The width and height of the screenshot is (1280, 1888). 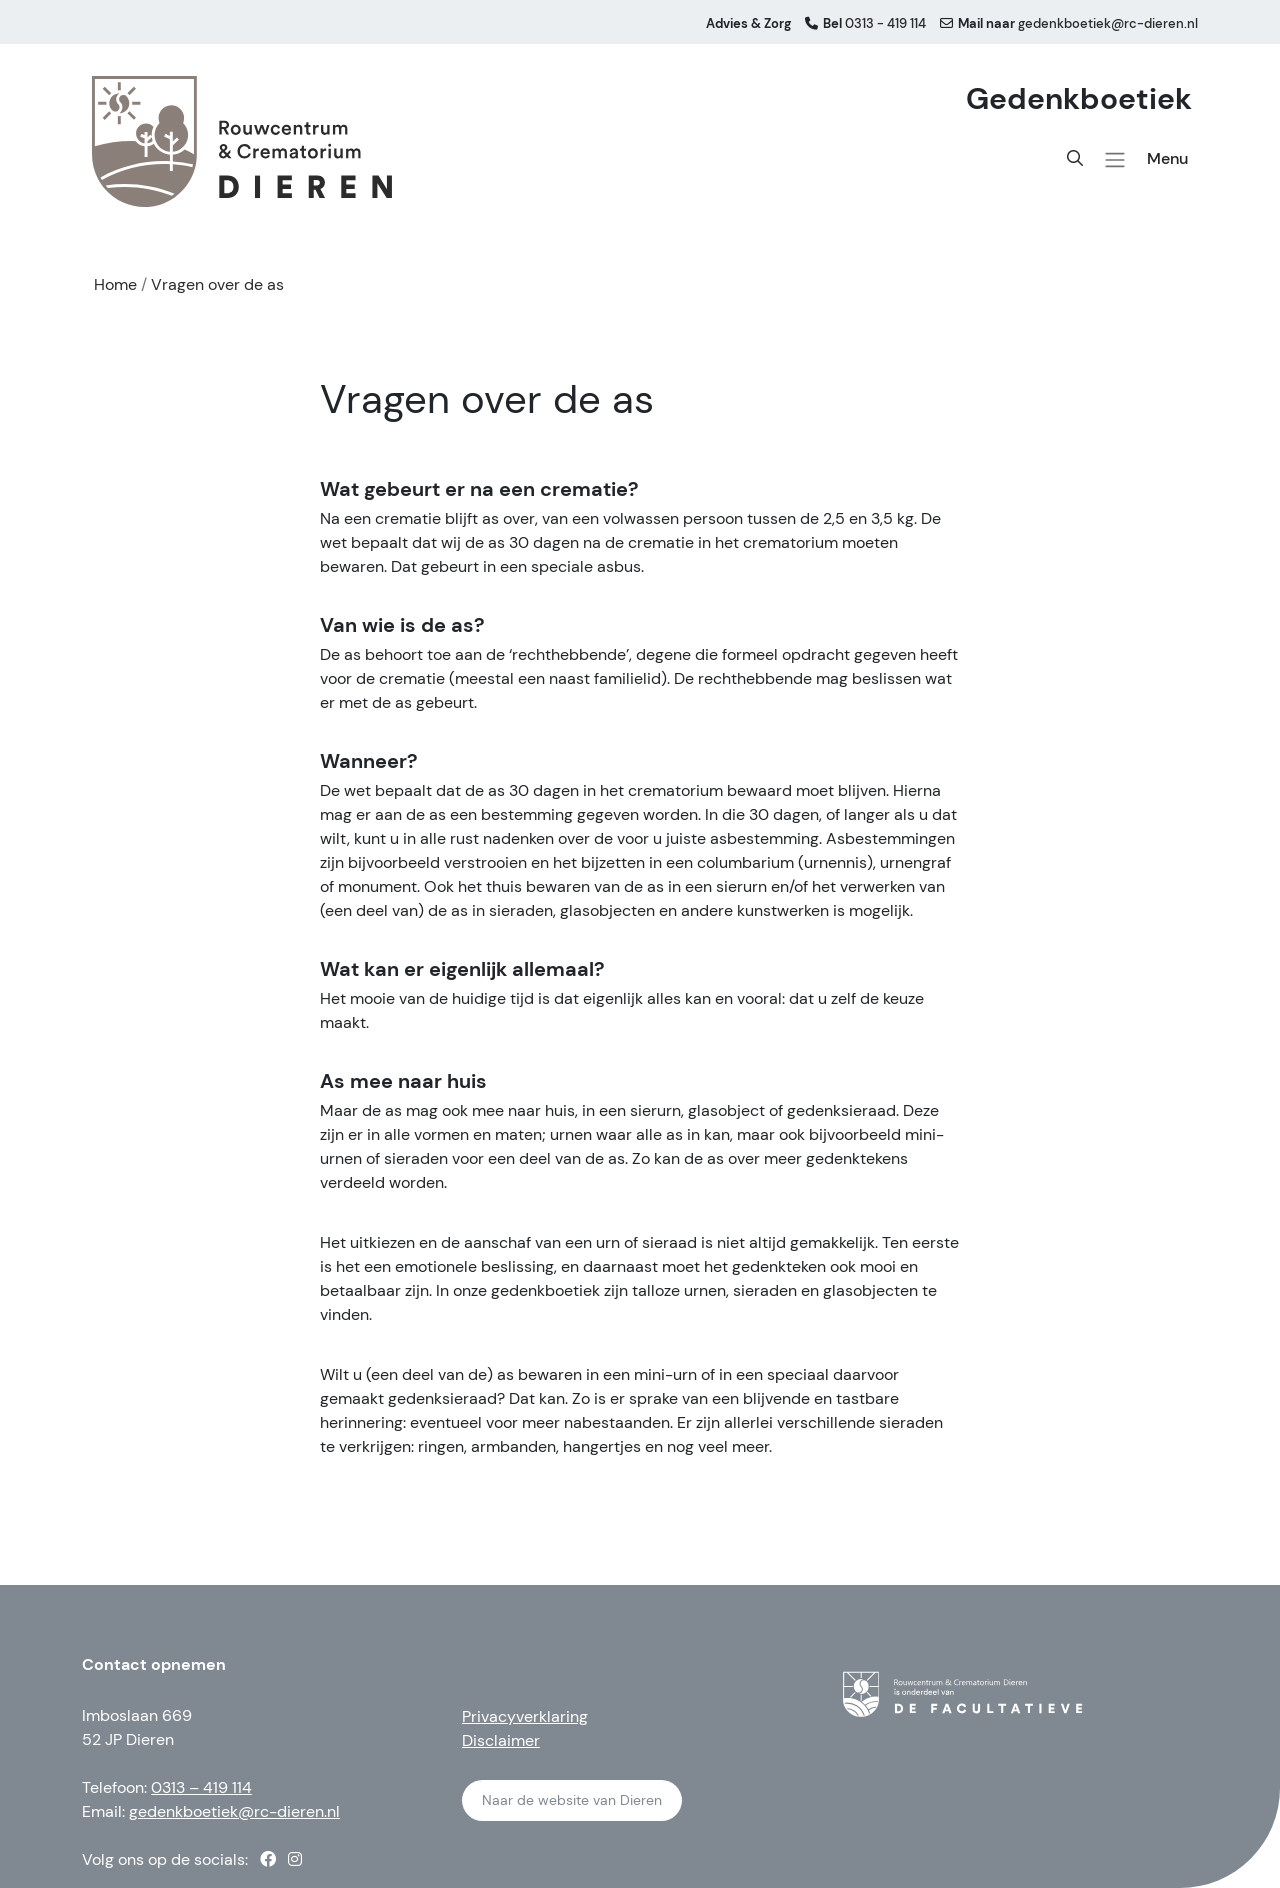 What do you see at coordinates (525, 1716) in the screenshot?
I see `Privacyverklaring` at bounding box center [525, 1716].